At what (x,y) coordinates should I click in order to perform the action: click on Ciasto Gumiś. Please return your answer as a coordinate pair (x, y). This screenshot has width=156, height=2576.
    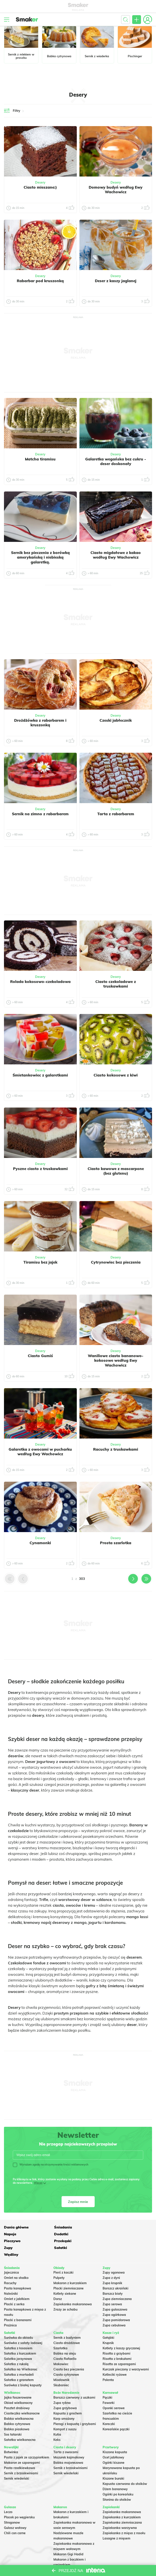
    Looking at the image, I should click on (40, 1355).